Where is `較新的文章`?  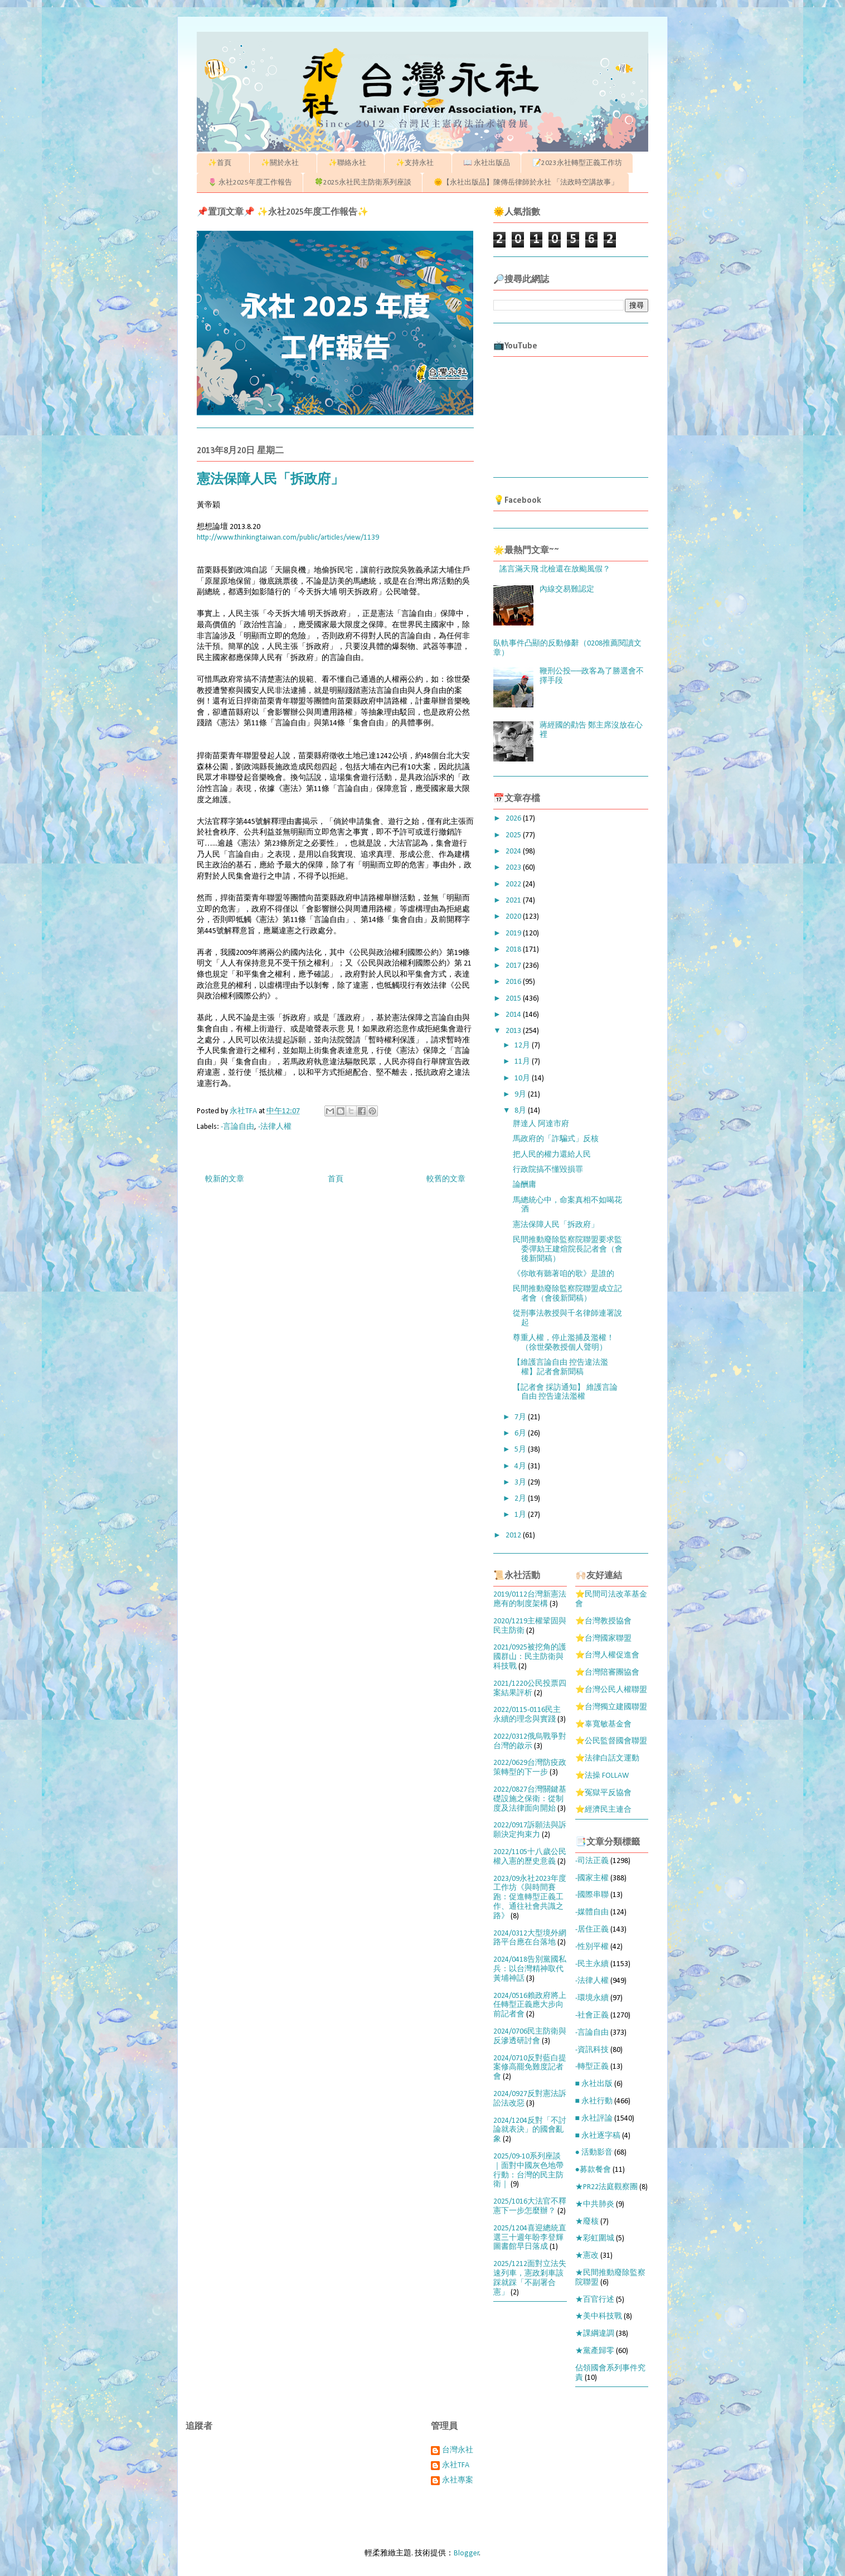
較新的文章 is located at coordinates (224, 1179).